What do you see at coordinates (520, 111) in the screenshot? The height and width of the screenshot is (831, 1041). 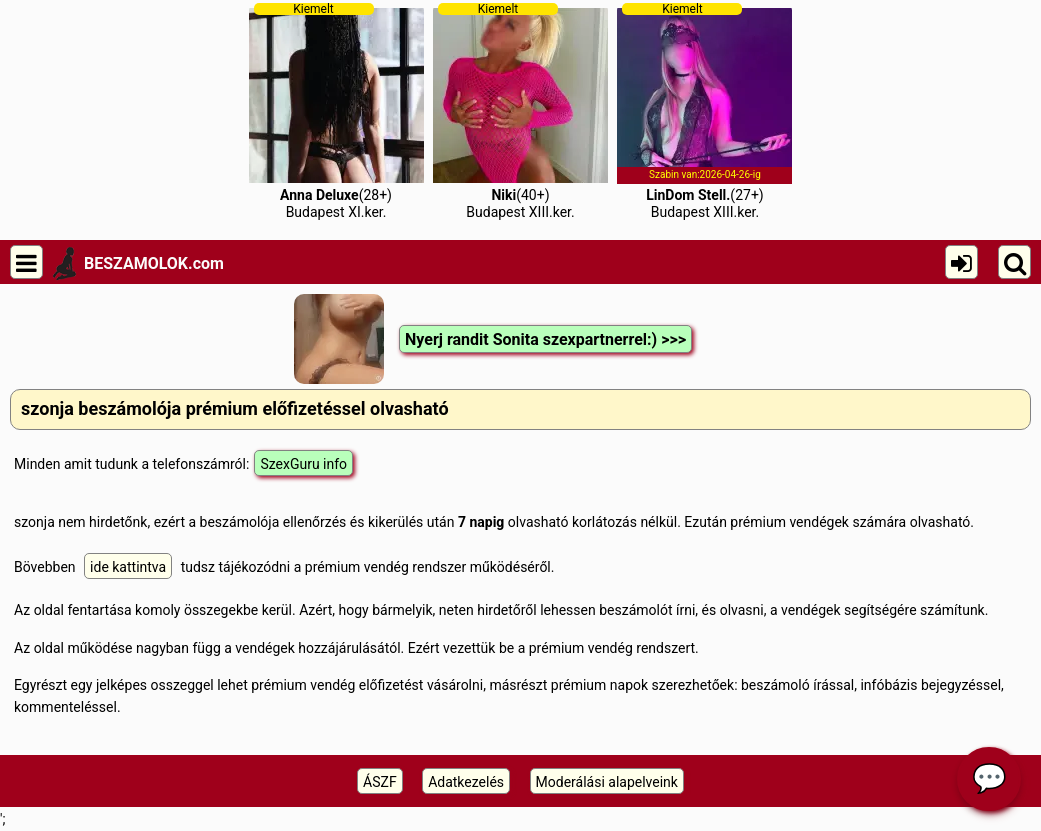 I see `(40+)Budapest XIII.ker.` at bounding box center [520, 111].